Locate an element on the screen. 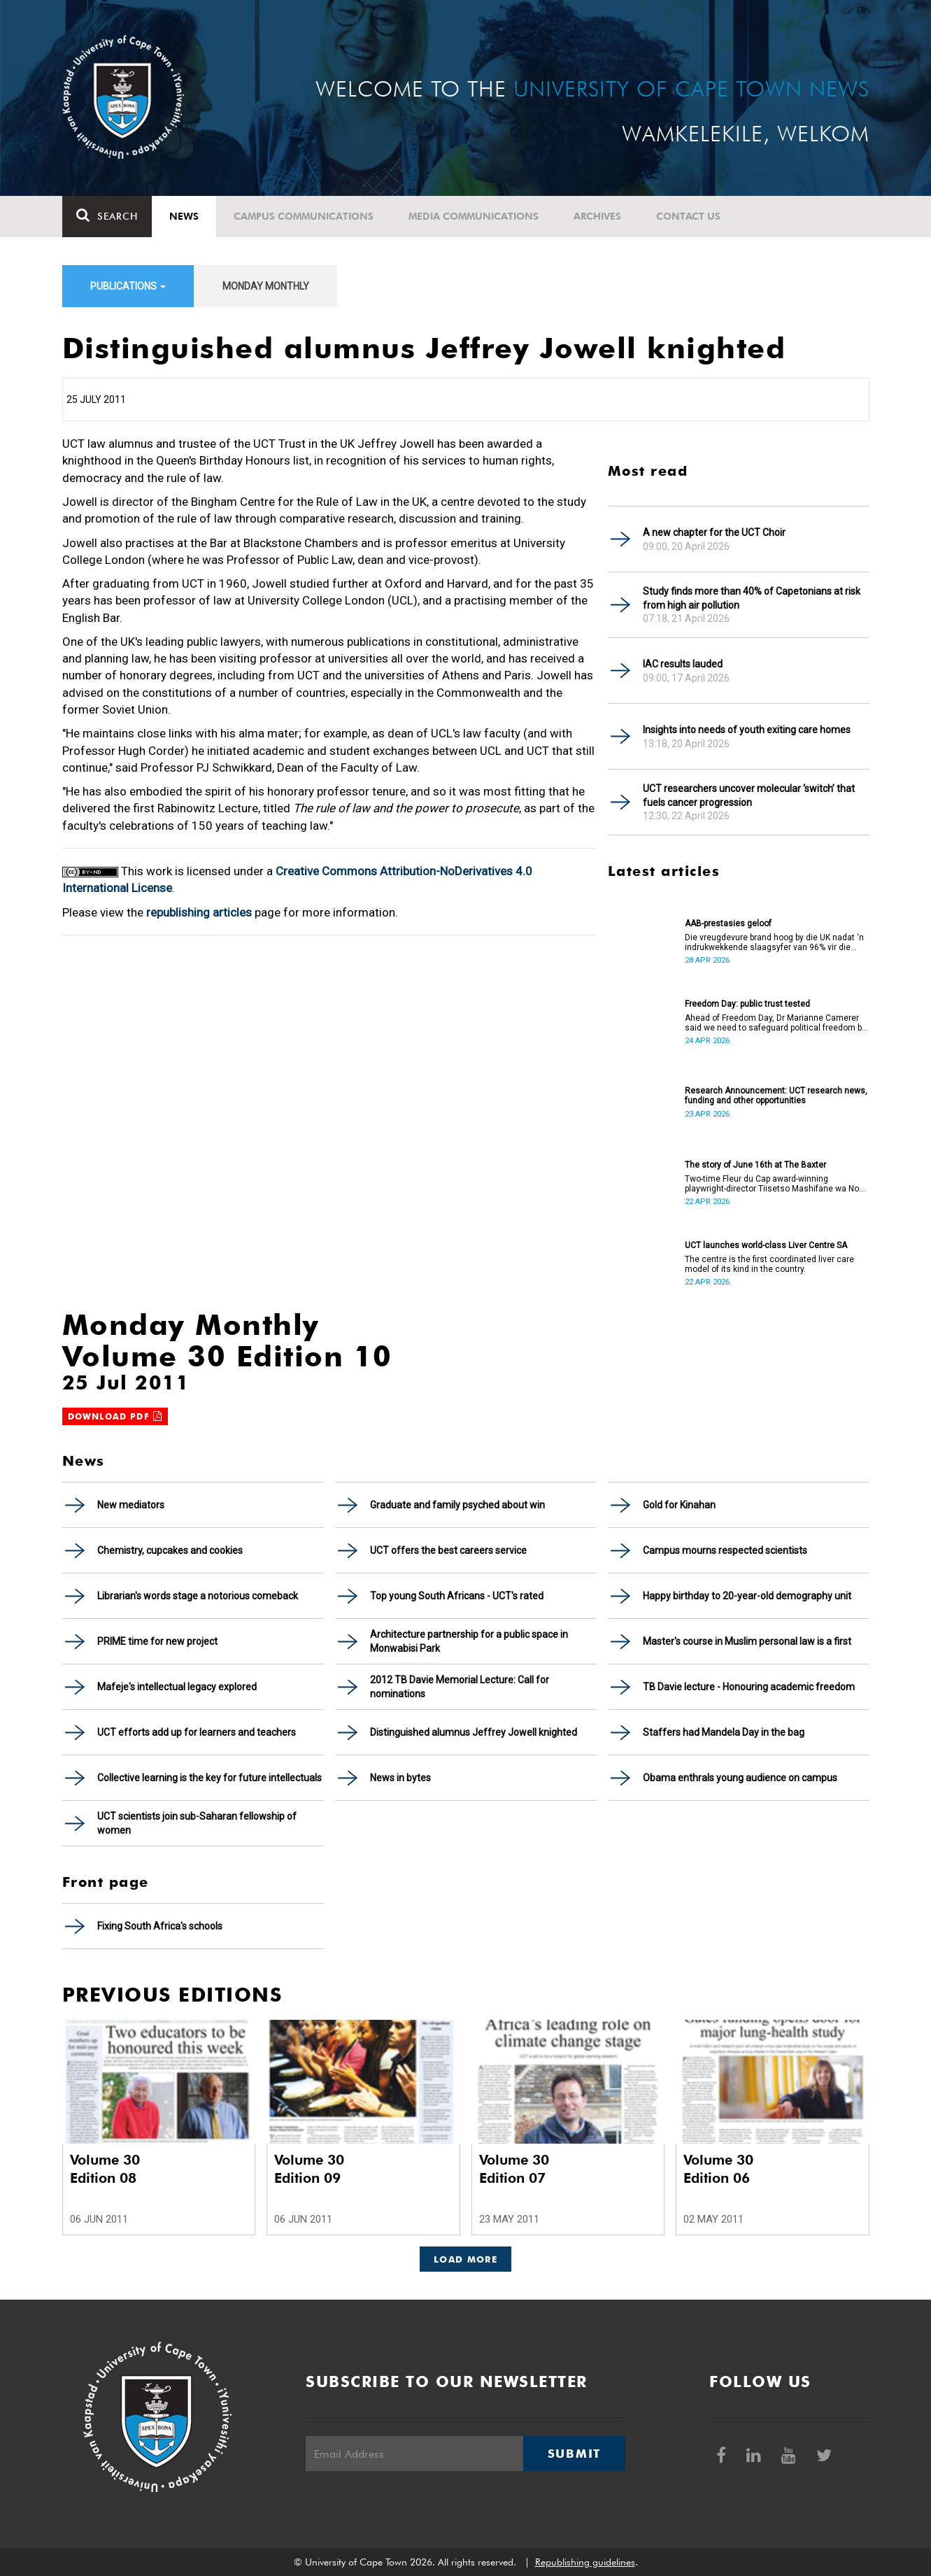 This screenshot has width=931, height=2576. PRIME time for new project is located at coordinates (157, 1641).